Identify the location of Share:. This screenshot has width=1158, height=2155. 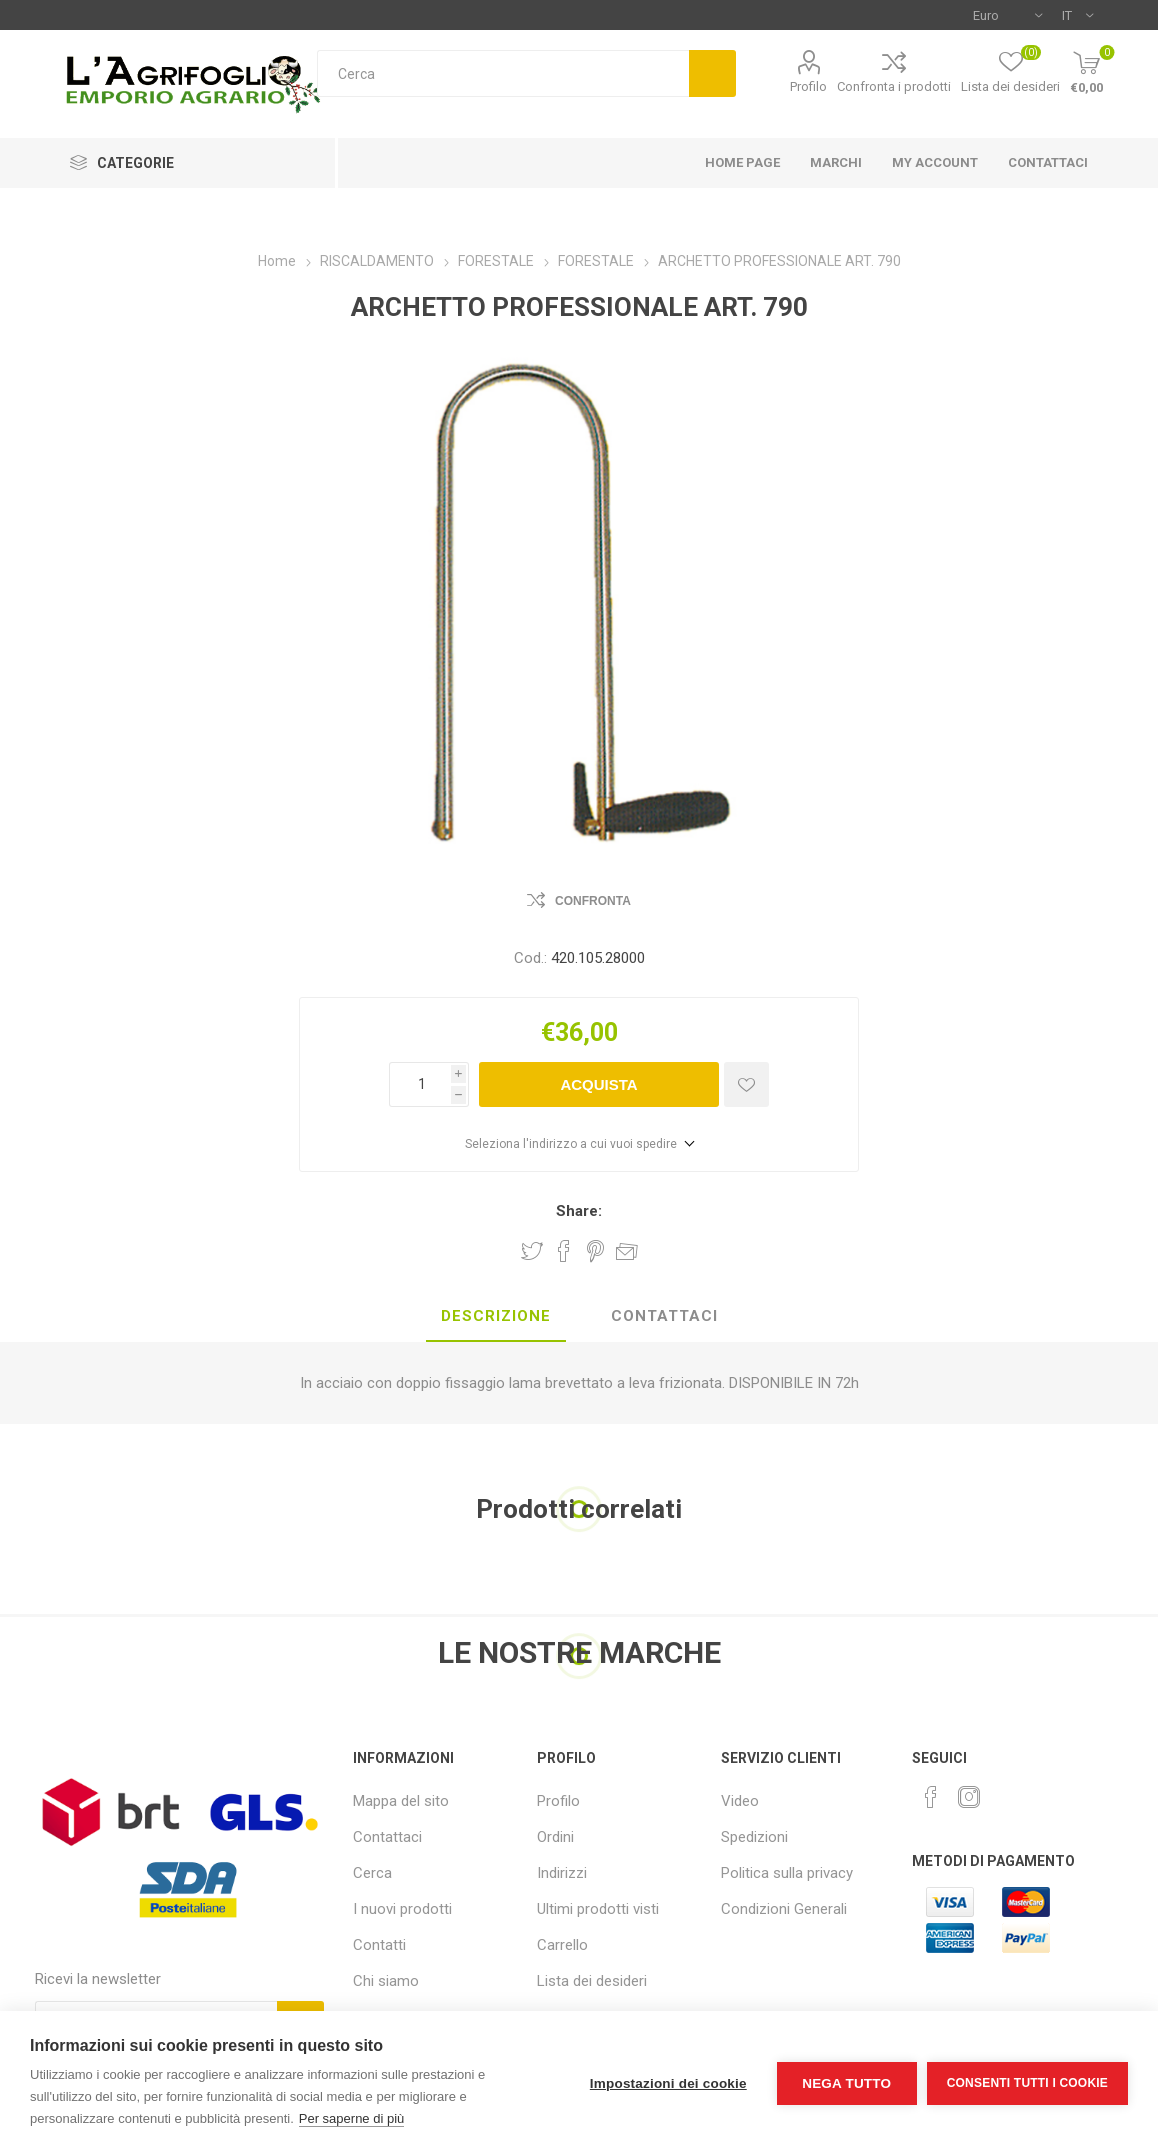
(579, 1211).